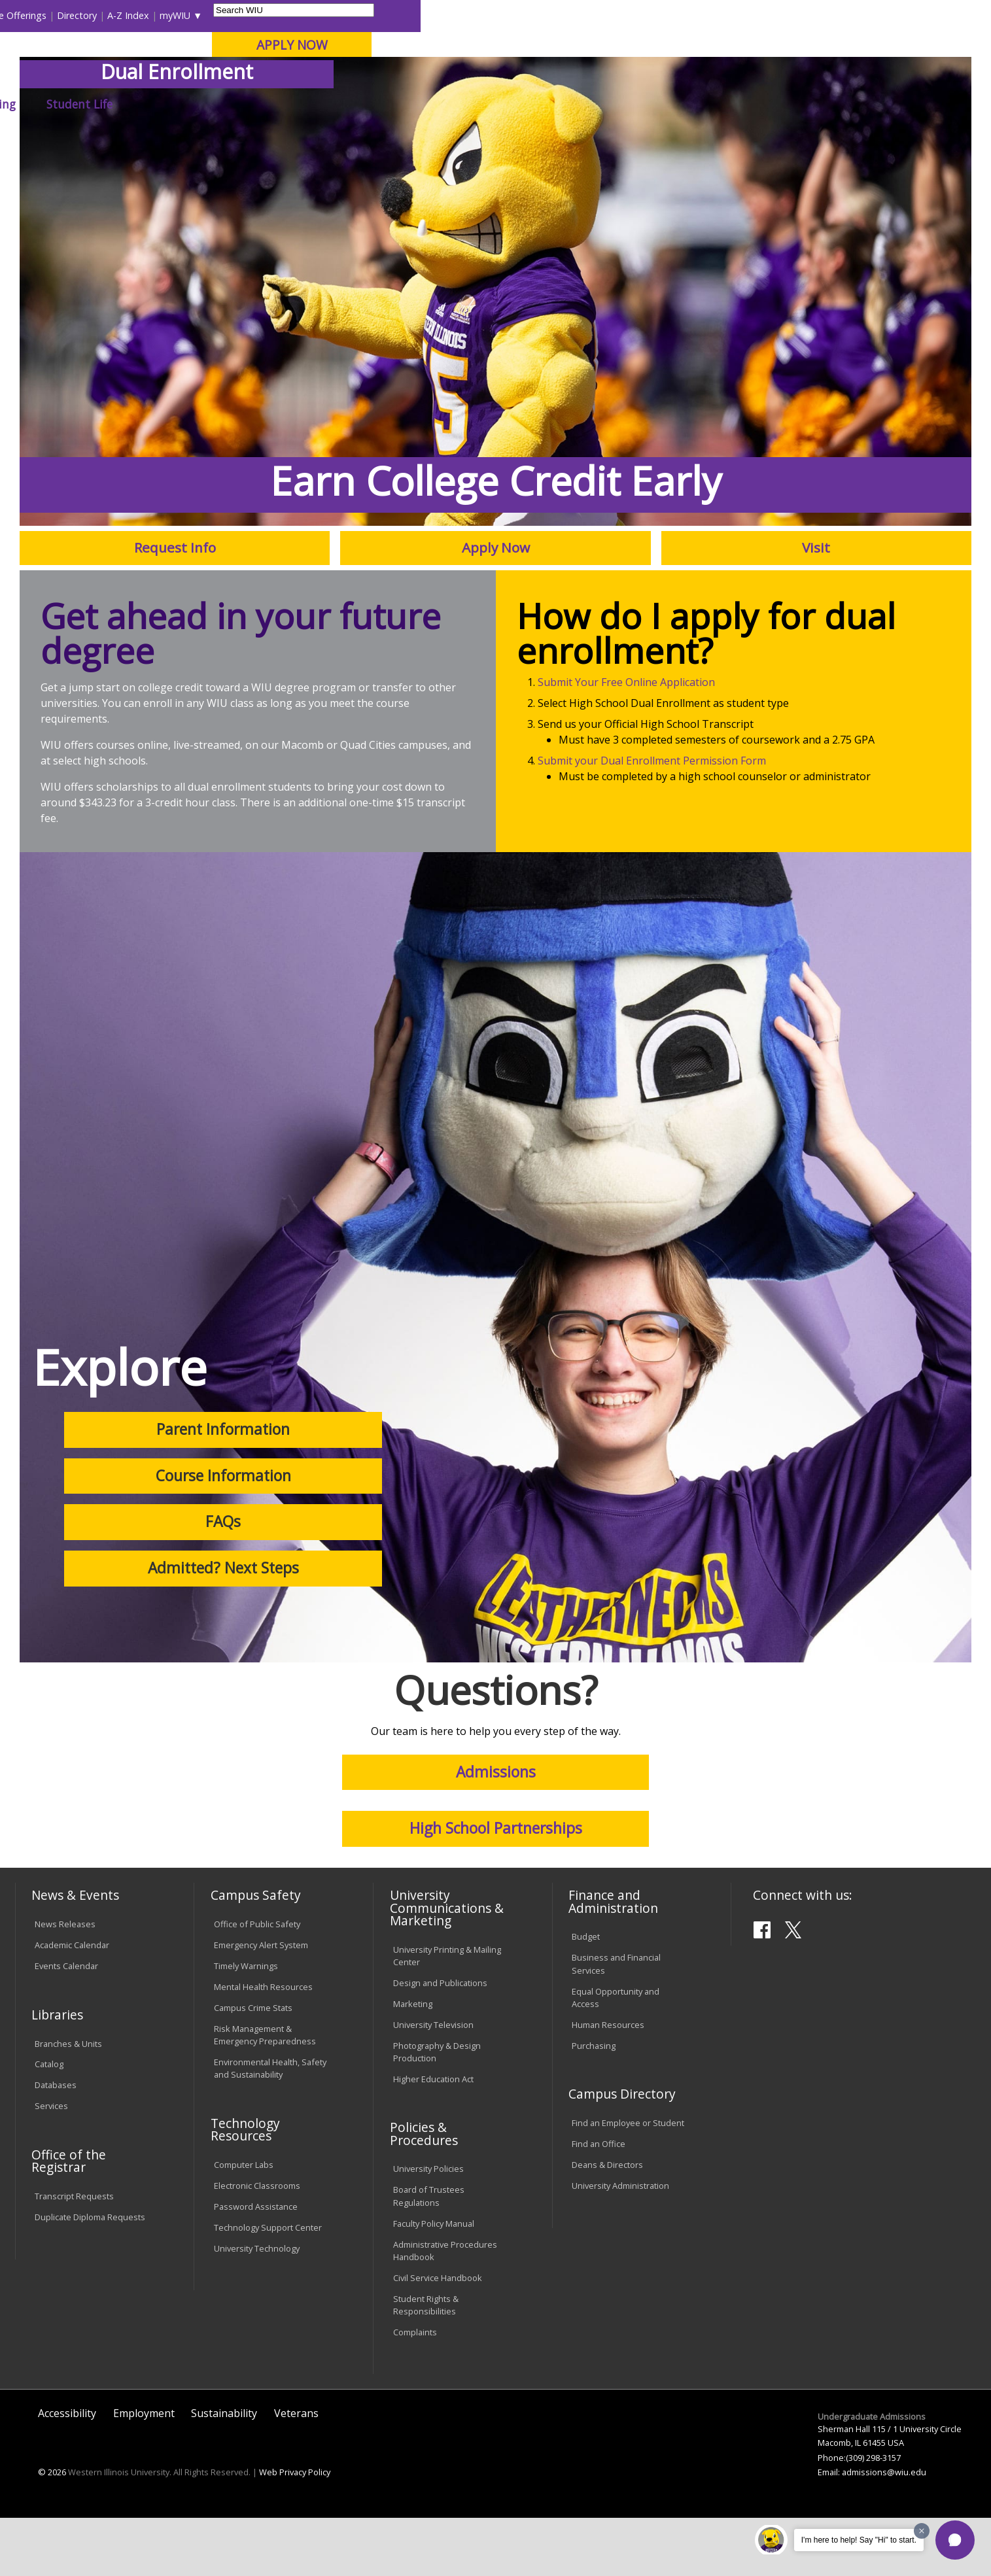  What do you see at coordinates (699, 15) in the screenshot?
I see `A-Z Index` at bounding box center [699, 15].